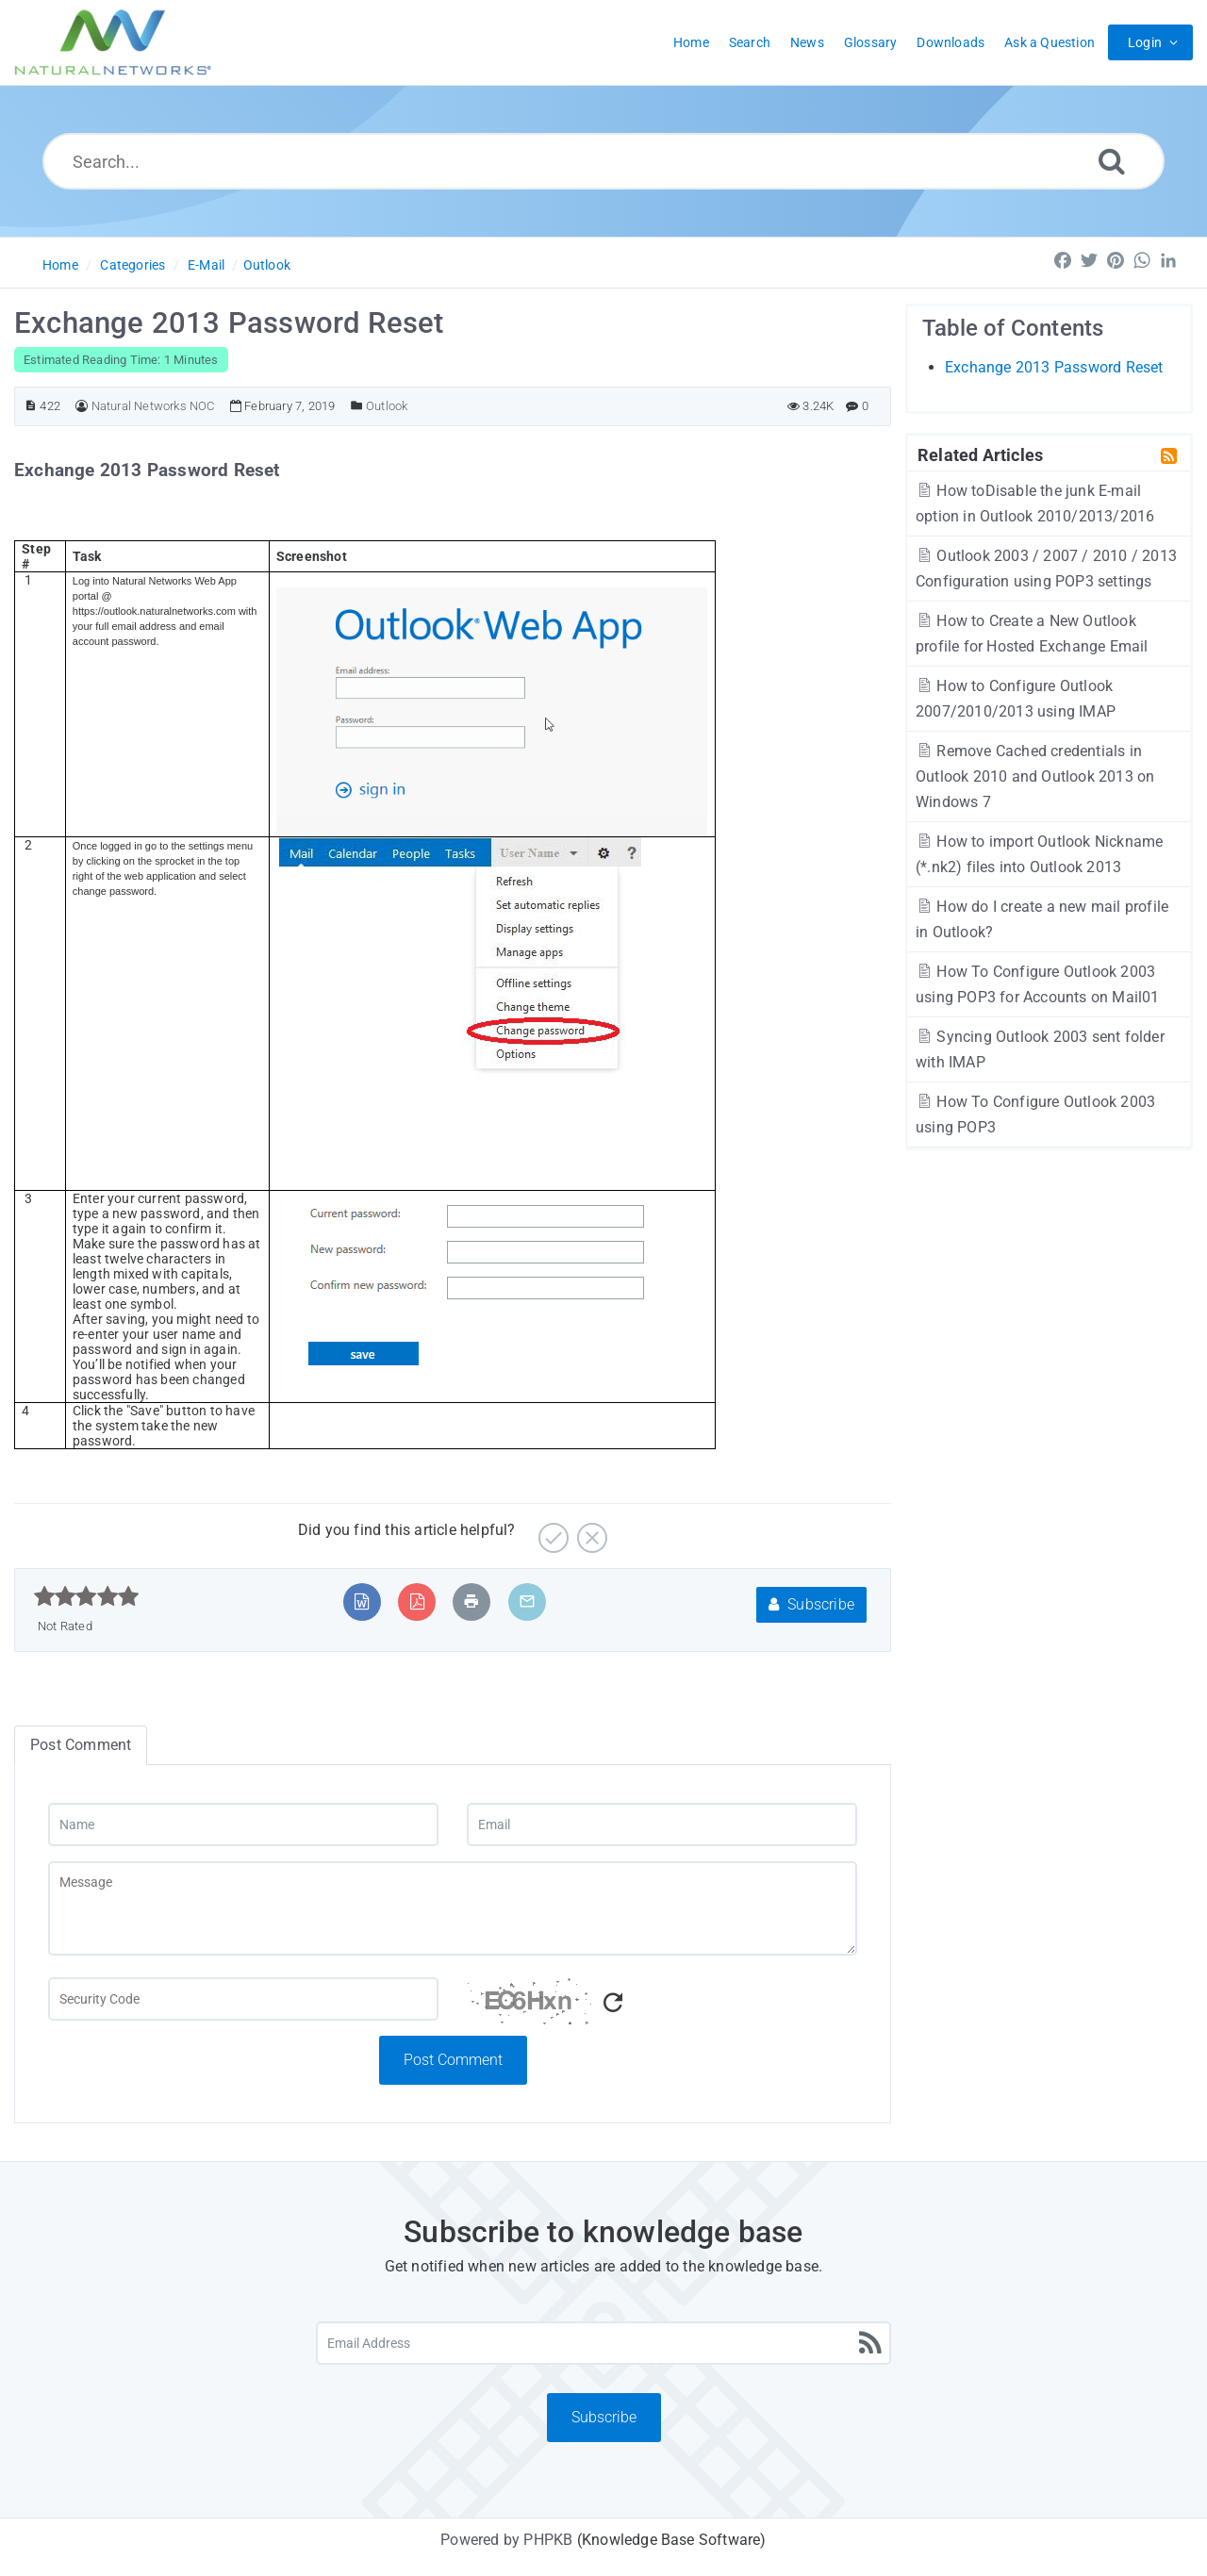 This screenshot has height=2576, width=1207. I want to click on [Export to MS Word], so click(362, 1601).